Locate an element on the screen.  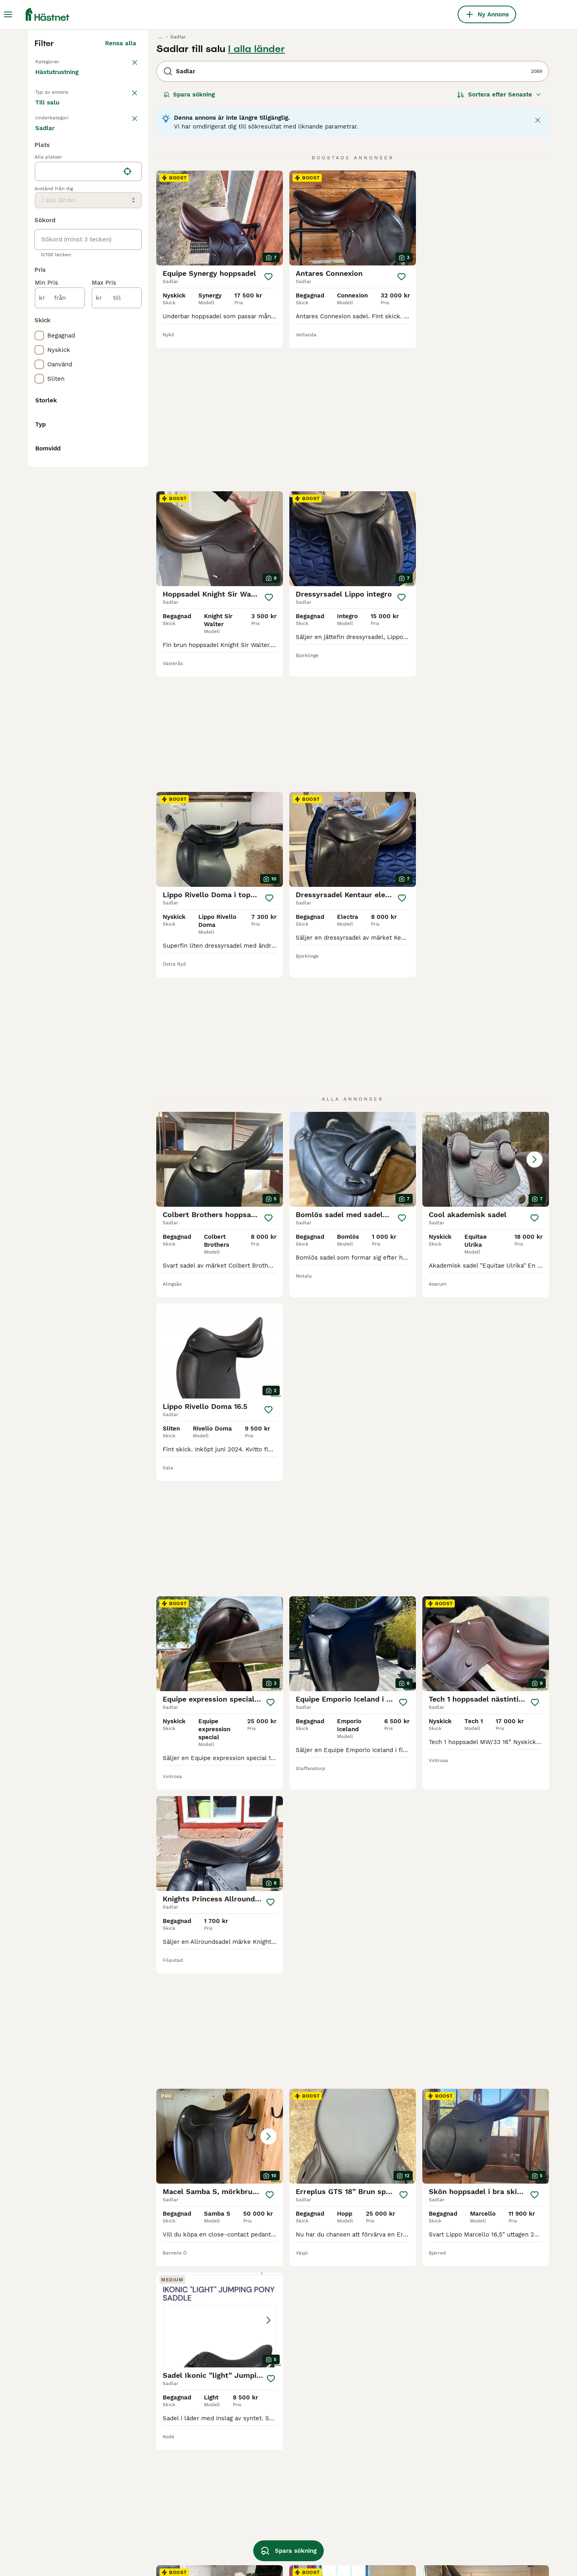
eques sadel is located at coordinates (258, 2517).